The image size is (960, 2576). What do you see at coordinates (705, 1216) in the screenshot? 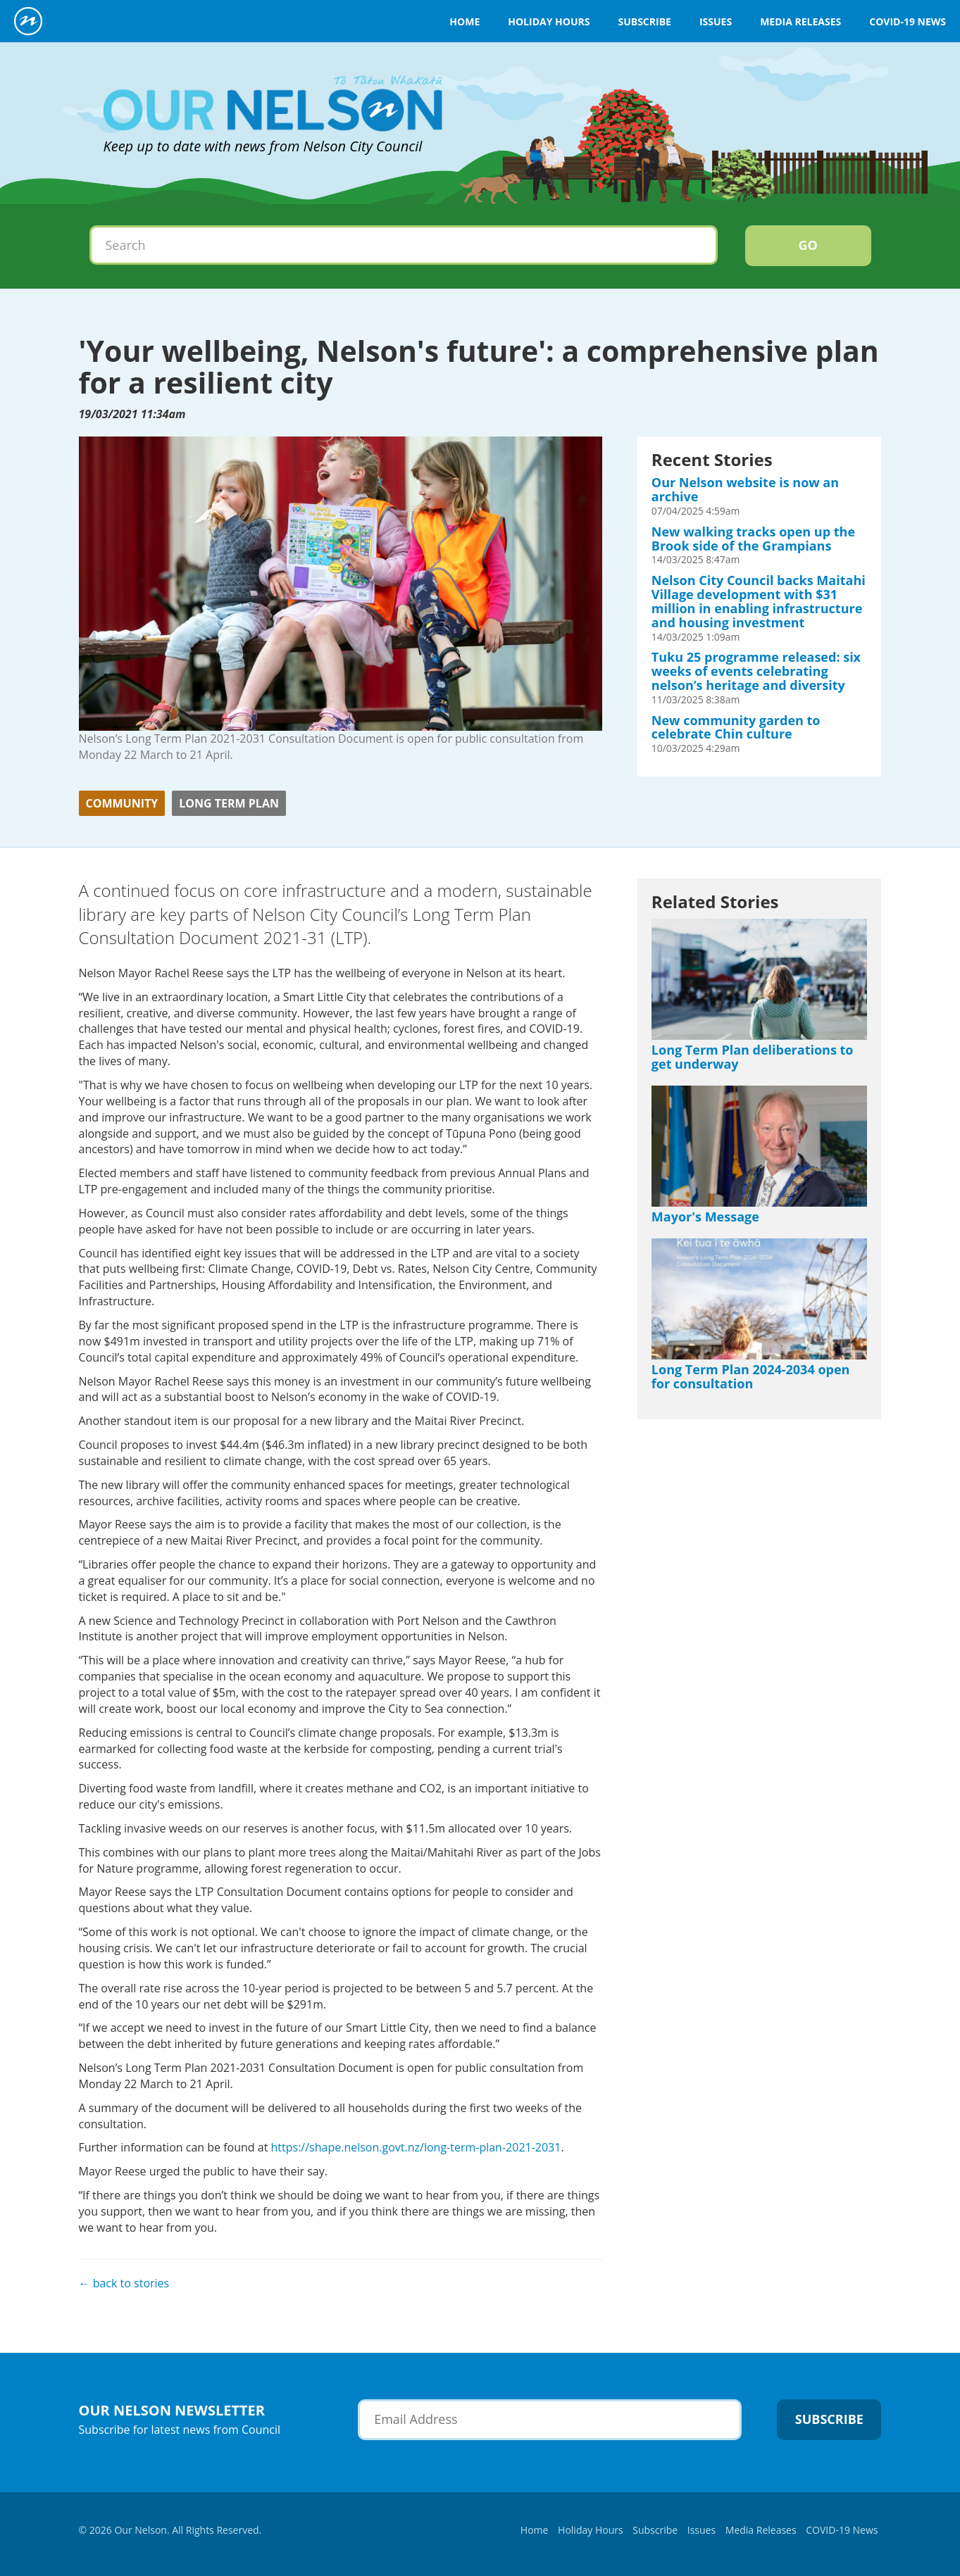
I see `Mayor's Message` at bounding box center [705, 1216].